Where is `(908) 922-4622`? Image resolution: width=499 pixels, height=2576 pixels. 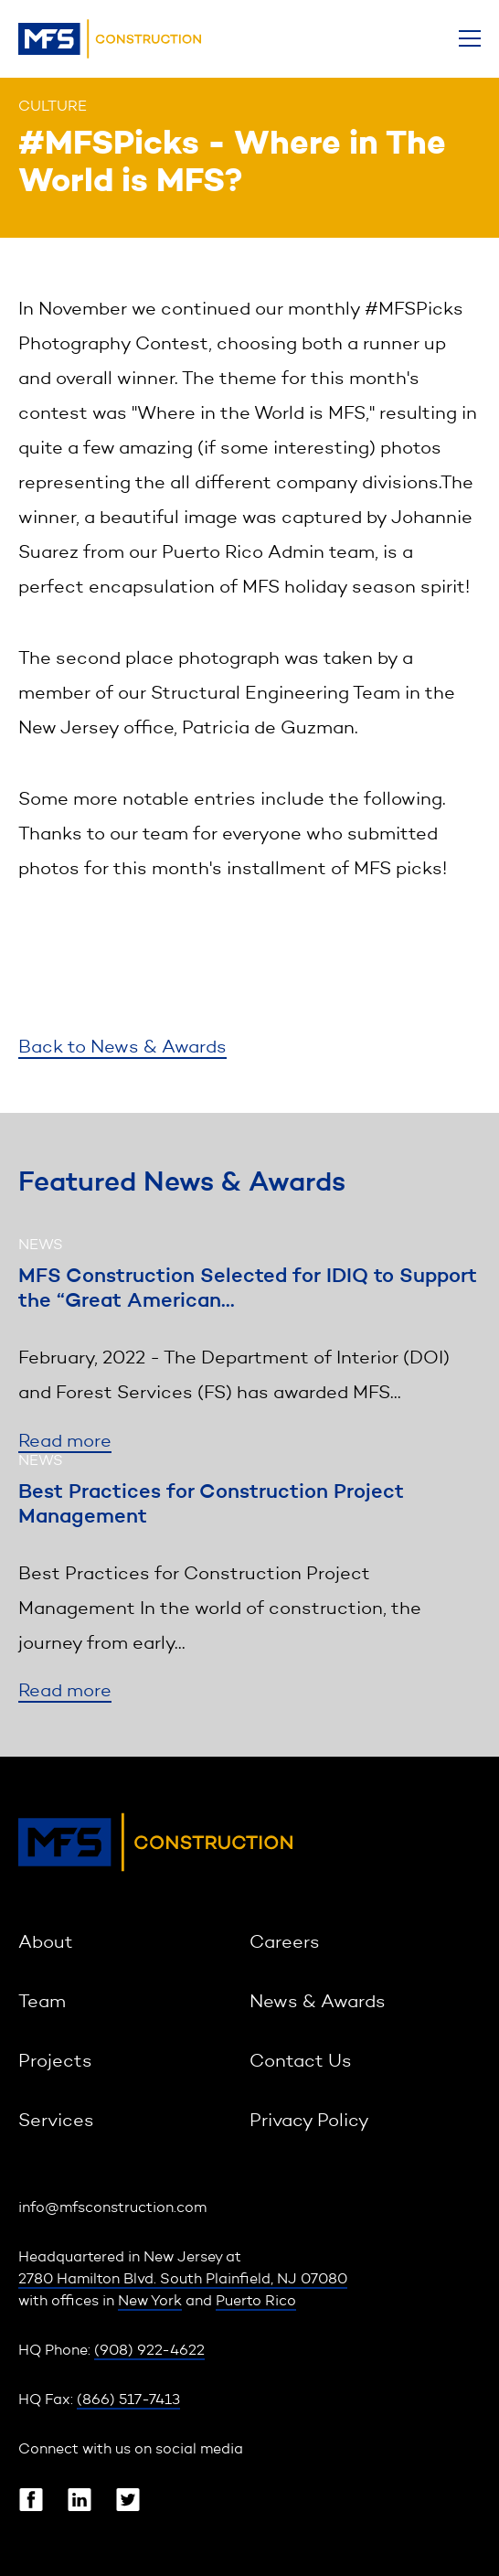
(908) 922-4622 is located at coordinates (149, 2351).